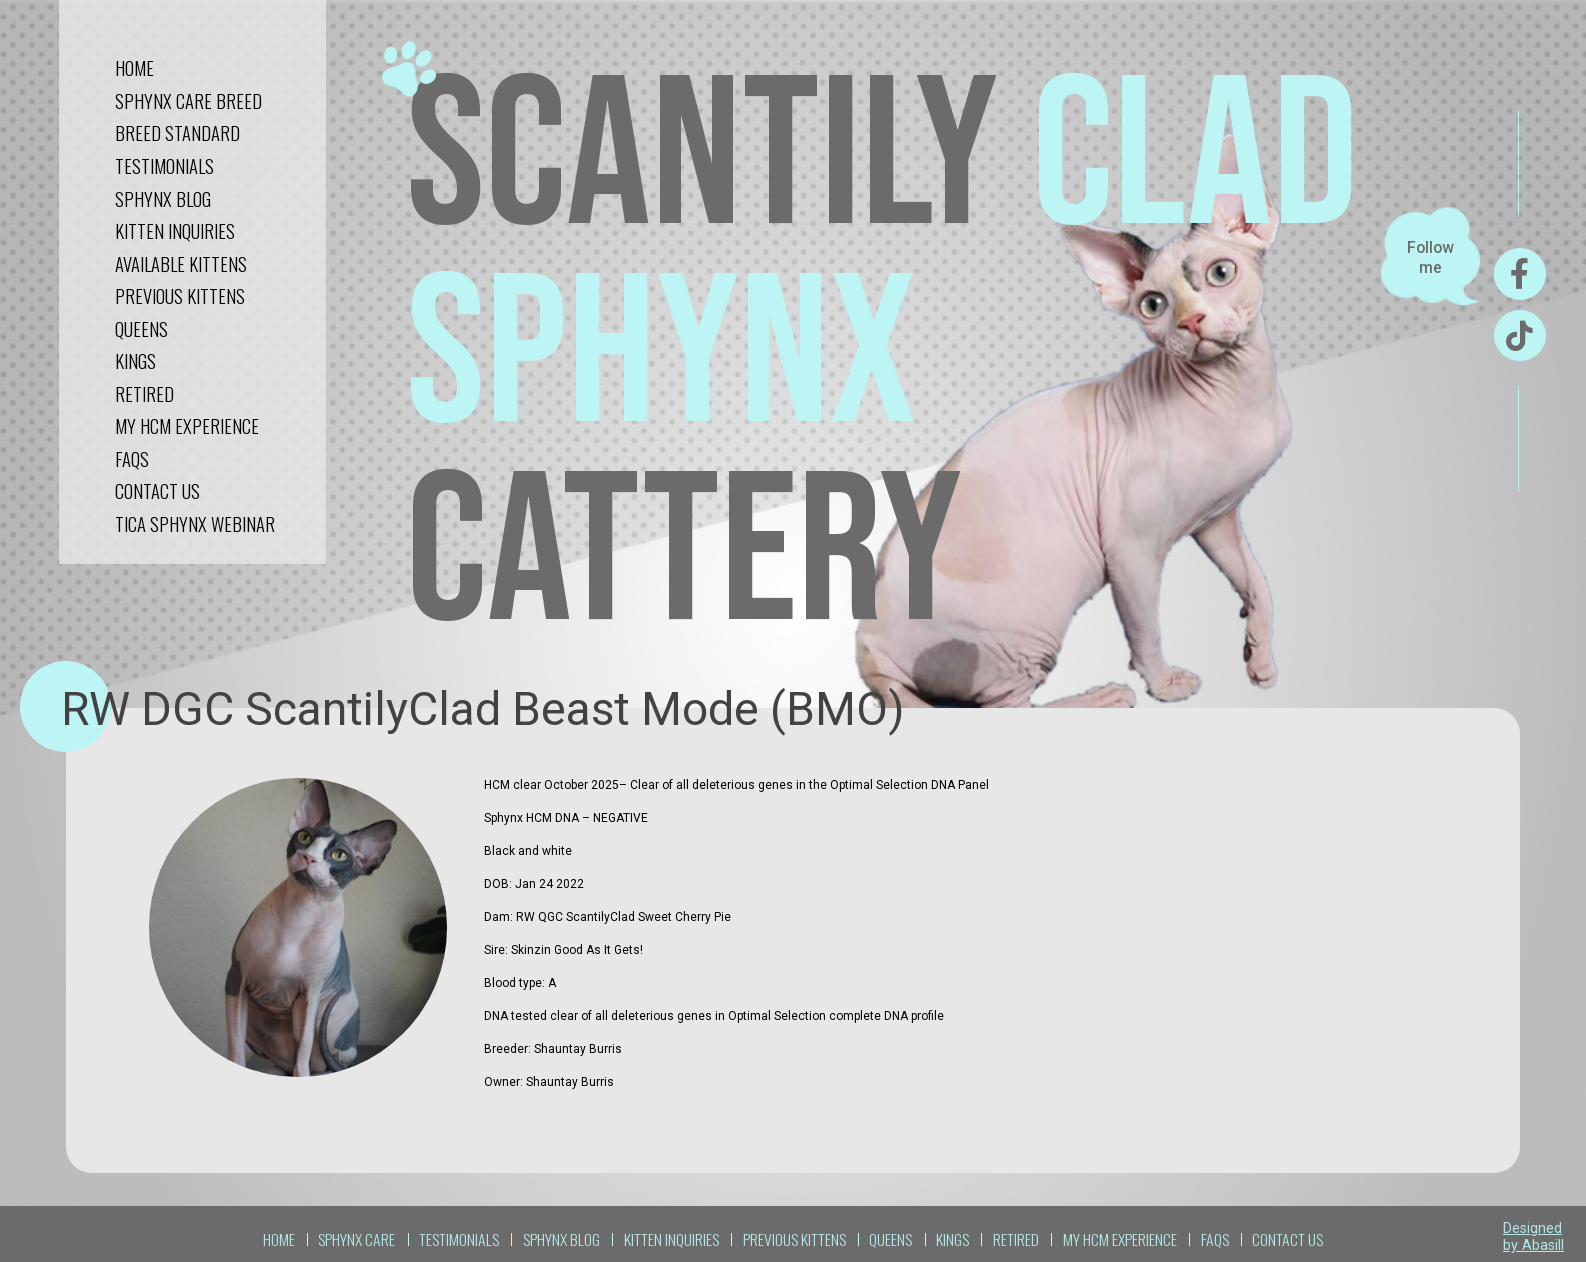 This screenshot has width=1586, height=1262. What do you see at coordinates (181, 263) in the screenshot?
I see `Available Kittens` at bounding box center [181, 263].